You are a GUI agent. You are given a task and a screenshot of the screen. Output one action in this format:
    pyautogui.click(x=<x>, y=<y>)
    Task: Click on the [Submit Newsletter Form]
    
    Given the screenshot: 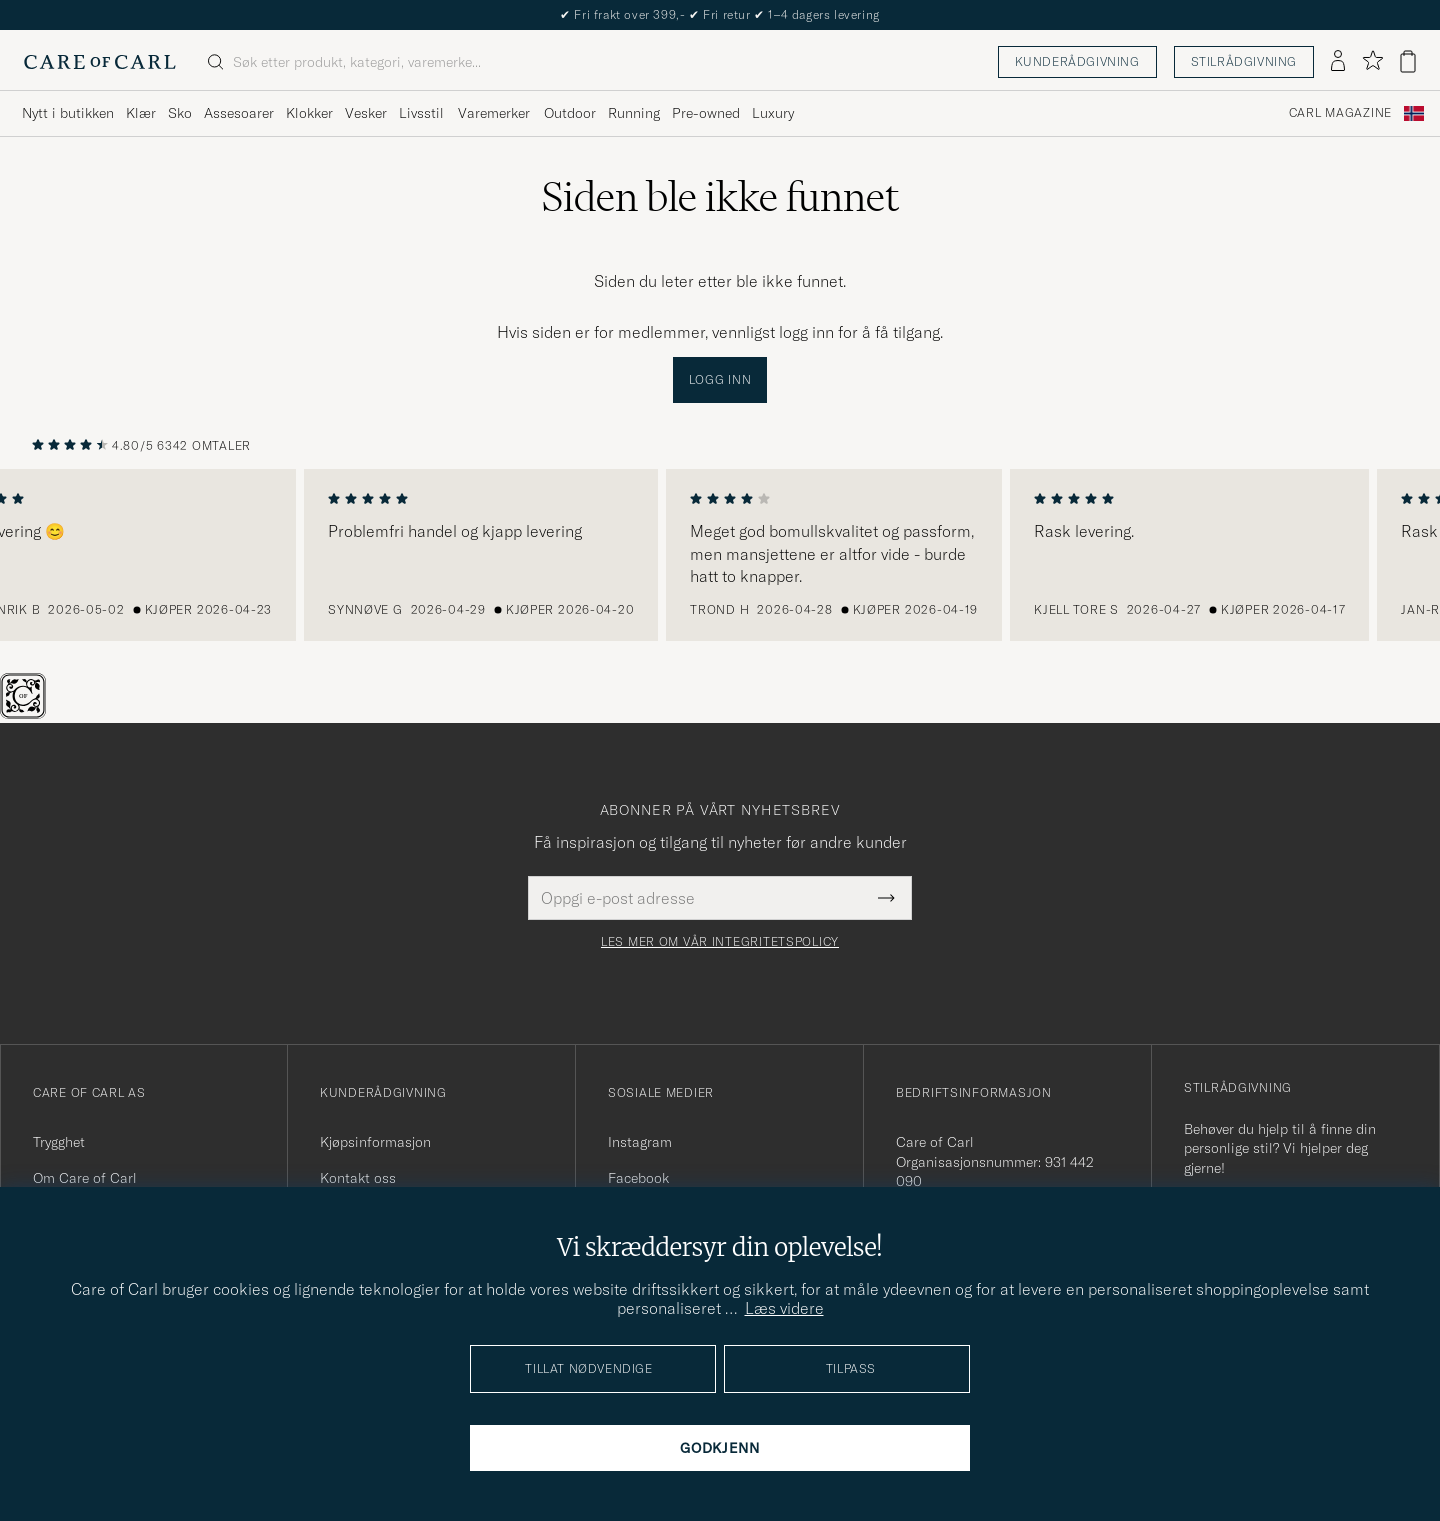 What is the action you would take?
    pyautogui.click(x=886, y=898)
    